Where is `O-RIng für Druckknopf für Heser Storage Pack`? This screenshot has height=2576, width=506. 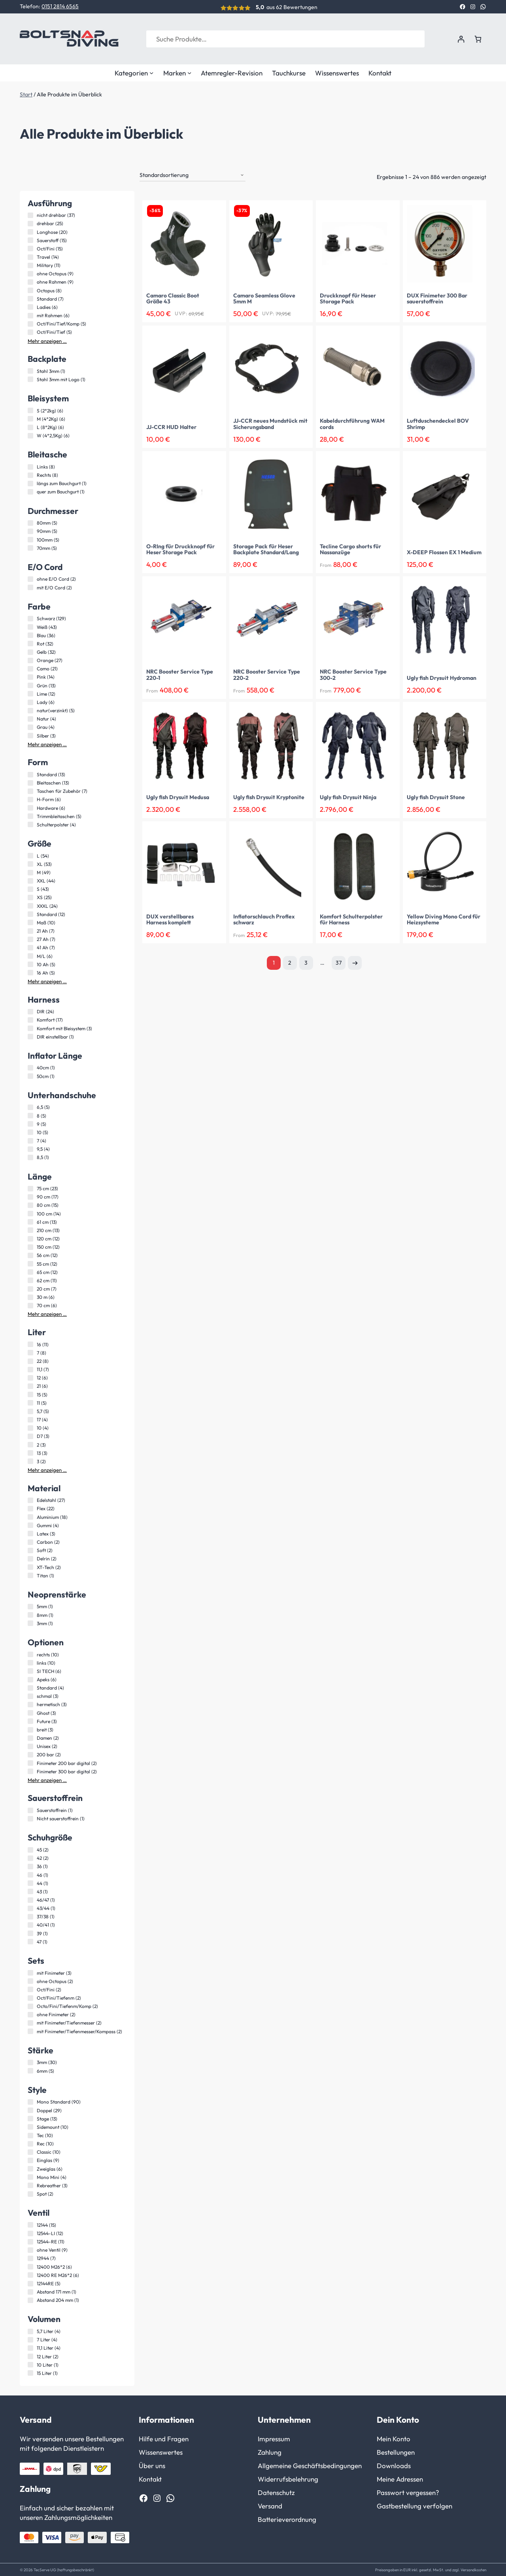
O-RIng für Druckknopf für Heser Storage Pack is located at coordinates (180, 549).